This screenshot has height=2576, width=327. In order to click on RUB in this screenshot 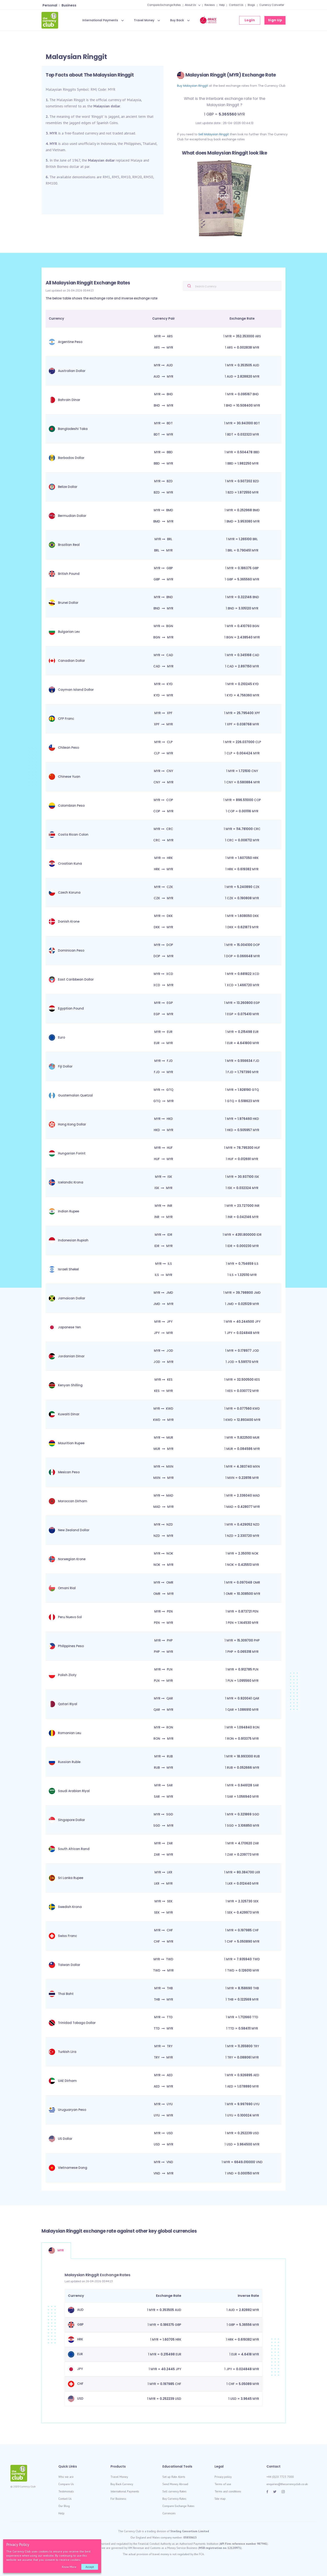, I will do `click(257, 1756)`.